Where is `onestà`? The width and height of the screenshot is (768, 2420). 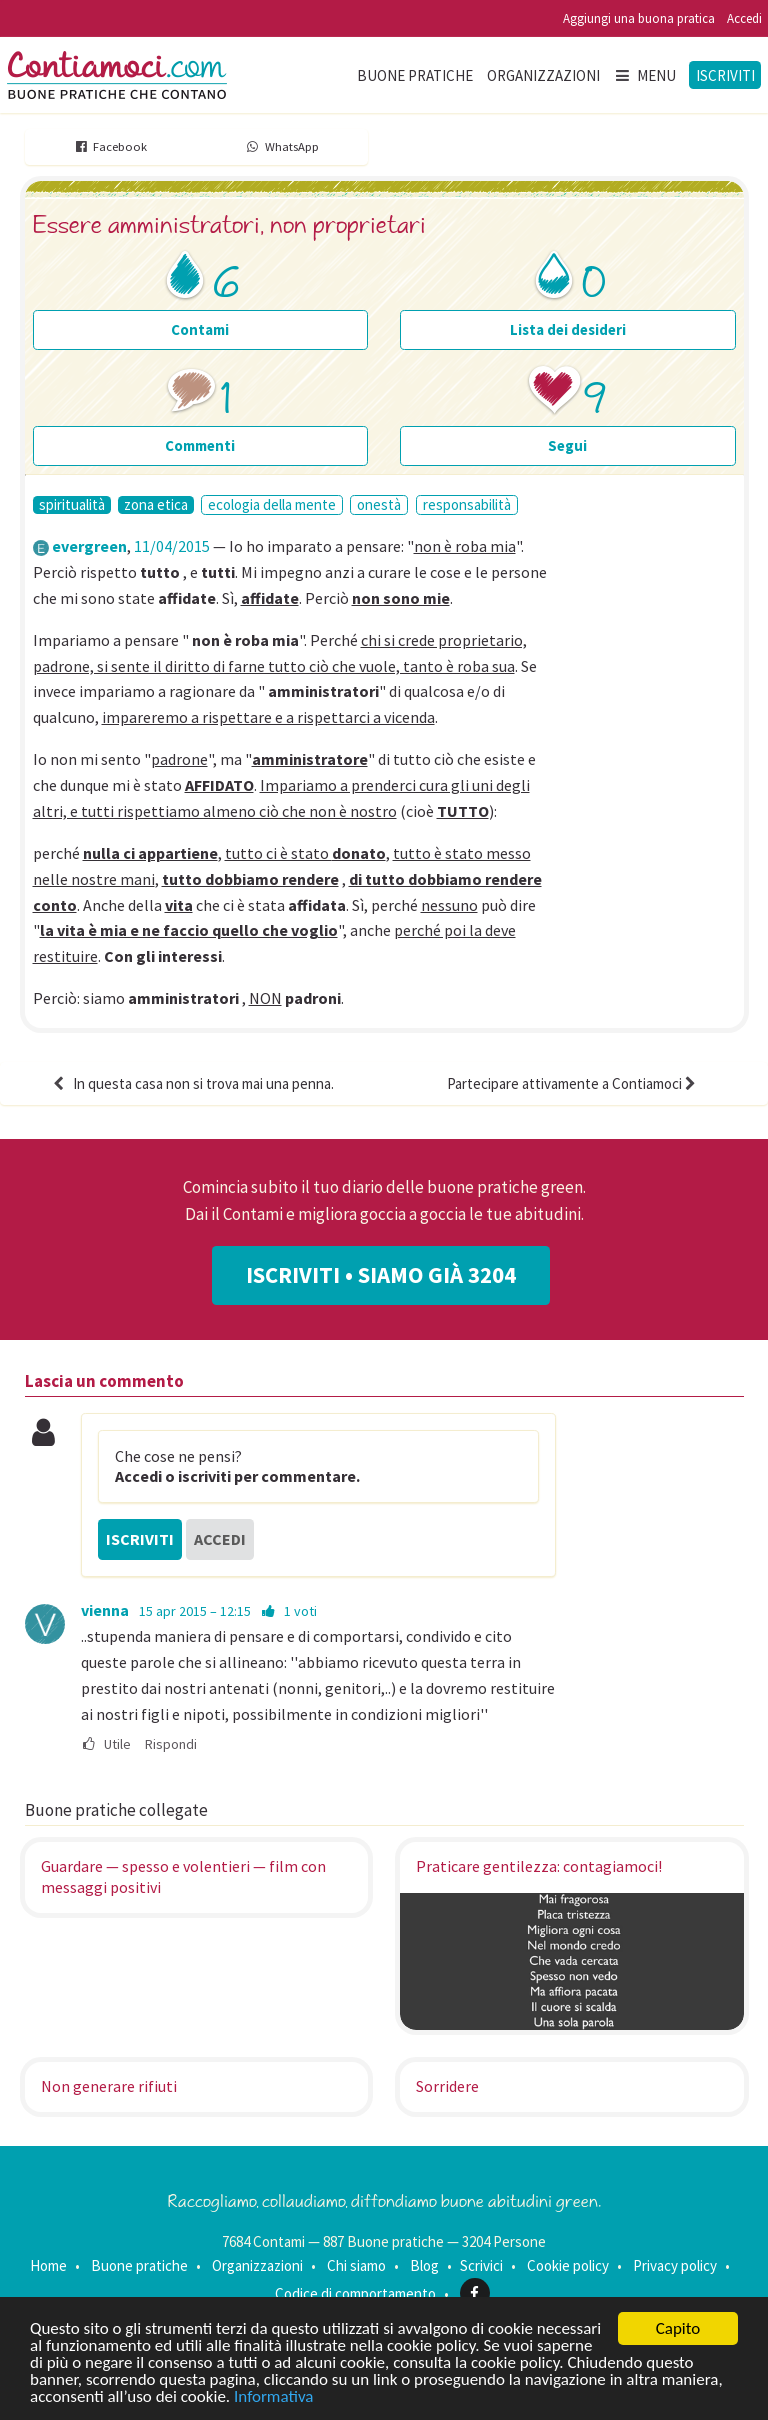
onestà is located at coordinates (379, 504).